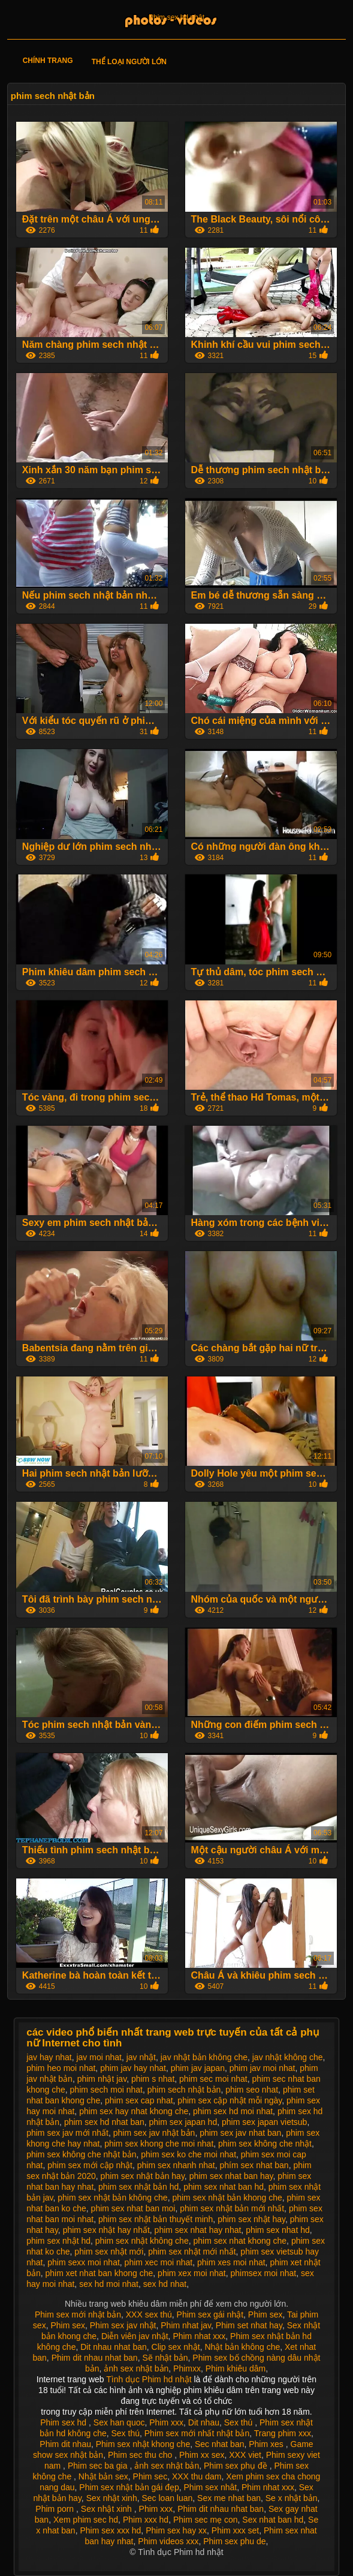 Image resolution: width=353 pixels, height=2576 pixels. Describe the element at coordinates (139, 2100) in the screenshot. I see `phim sex cap nhat` at that location.